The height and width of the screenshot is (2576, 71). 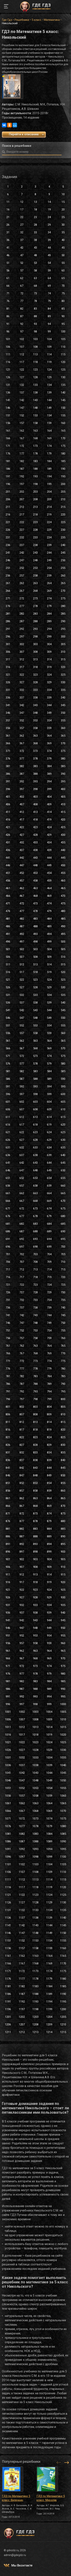 What do you see at coordinates (22, 346) in the screenshot?
I see `107` at bounding box center [22, 346].